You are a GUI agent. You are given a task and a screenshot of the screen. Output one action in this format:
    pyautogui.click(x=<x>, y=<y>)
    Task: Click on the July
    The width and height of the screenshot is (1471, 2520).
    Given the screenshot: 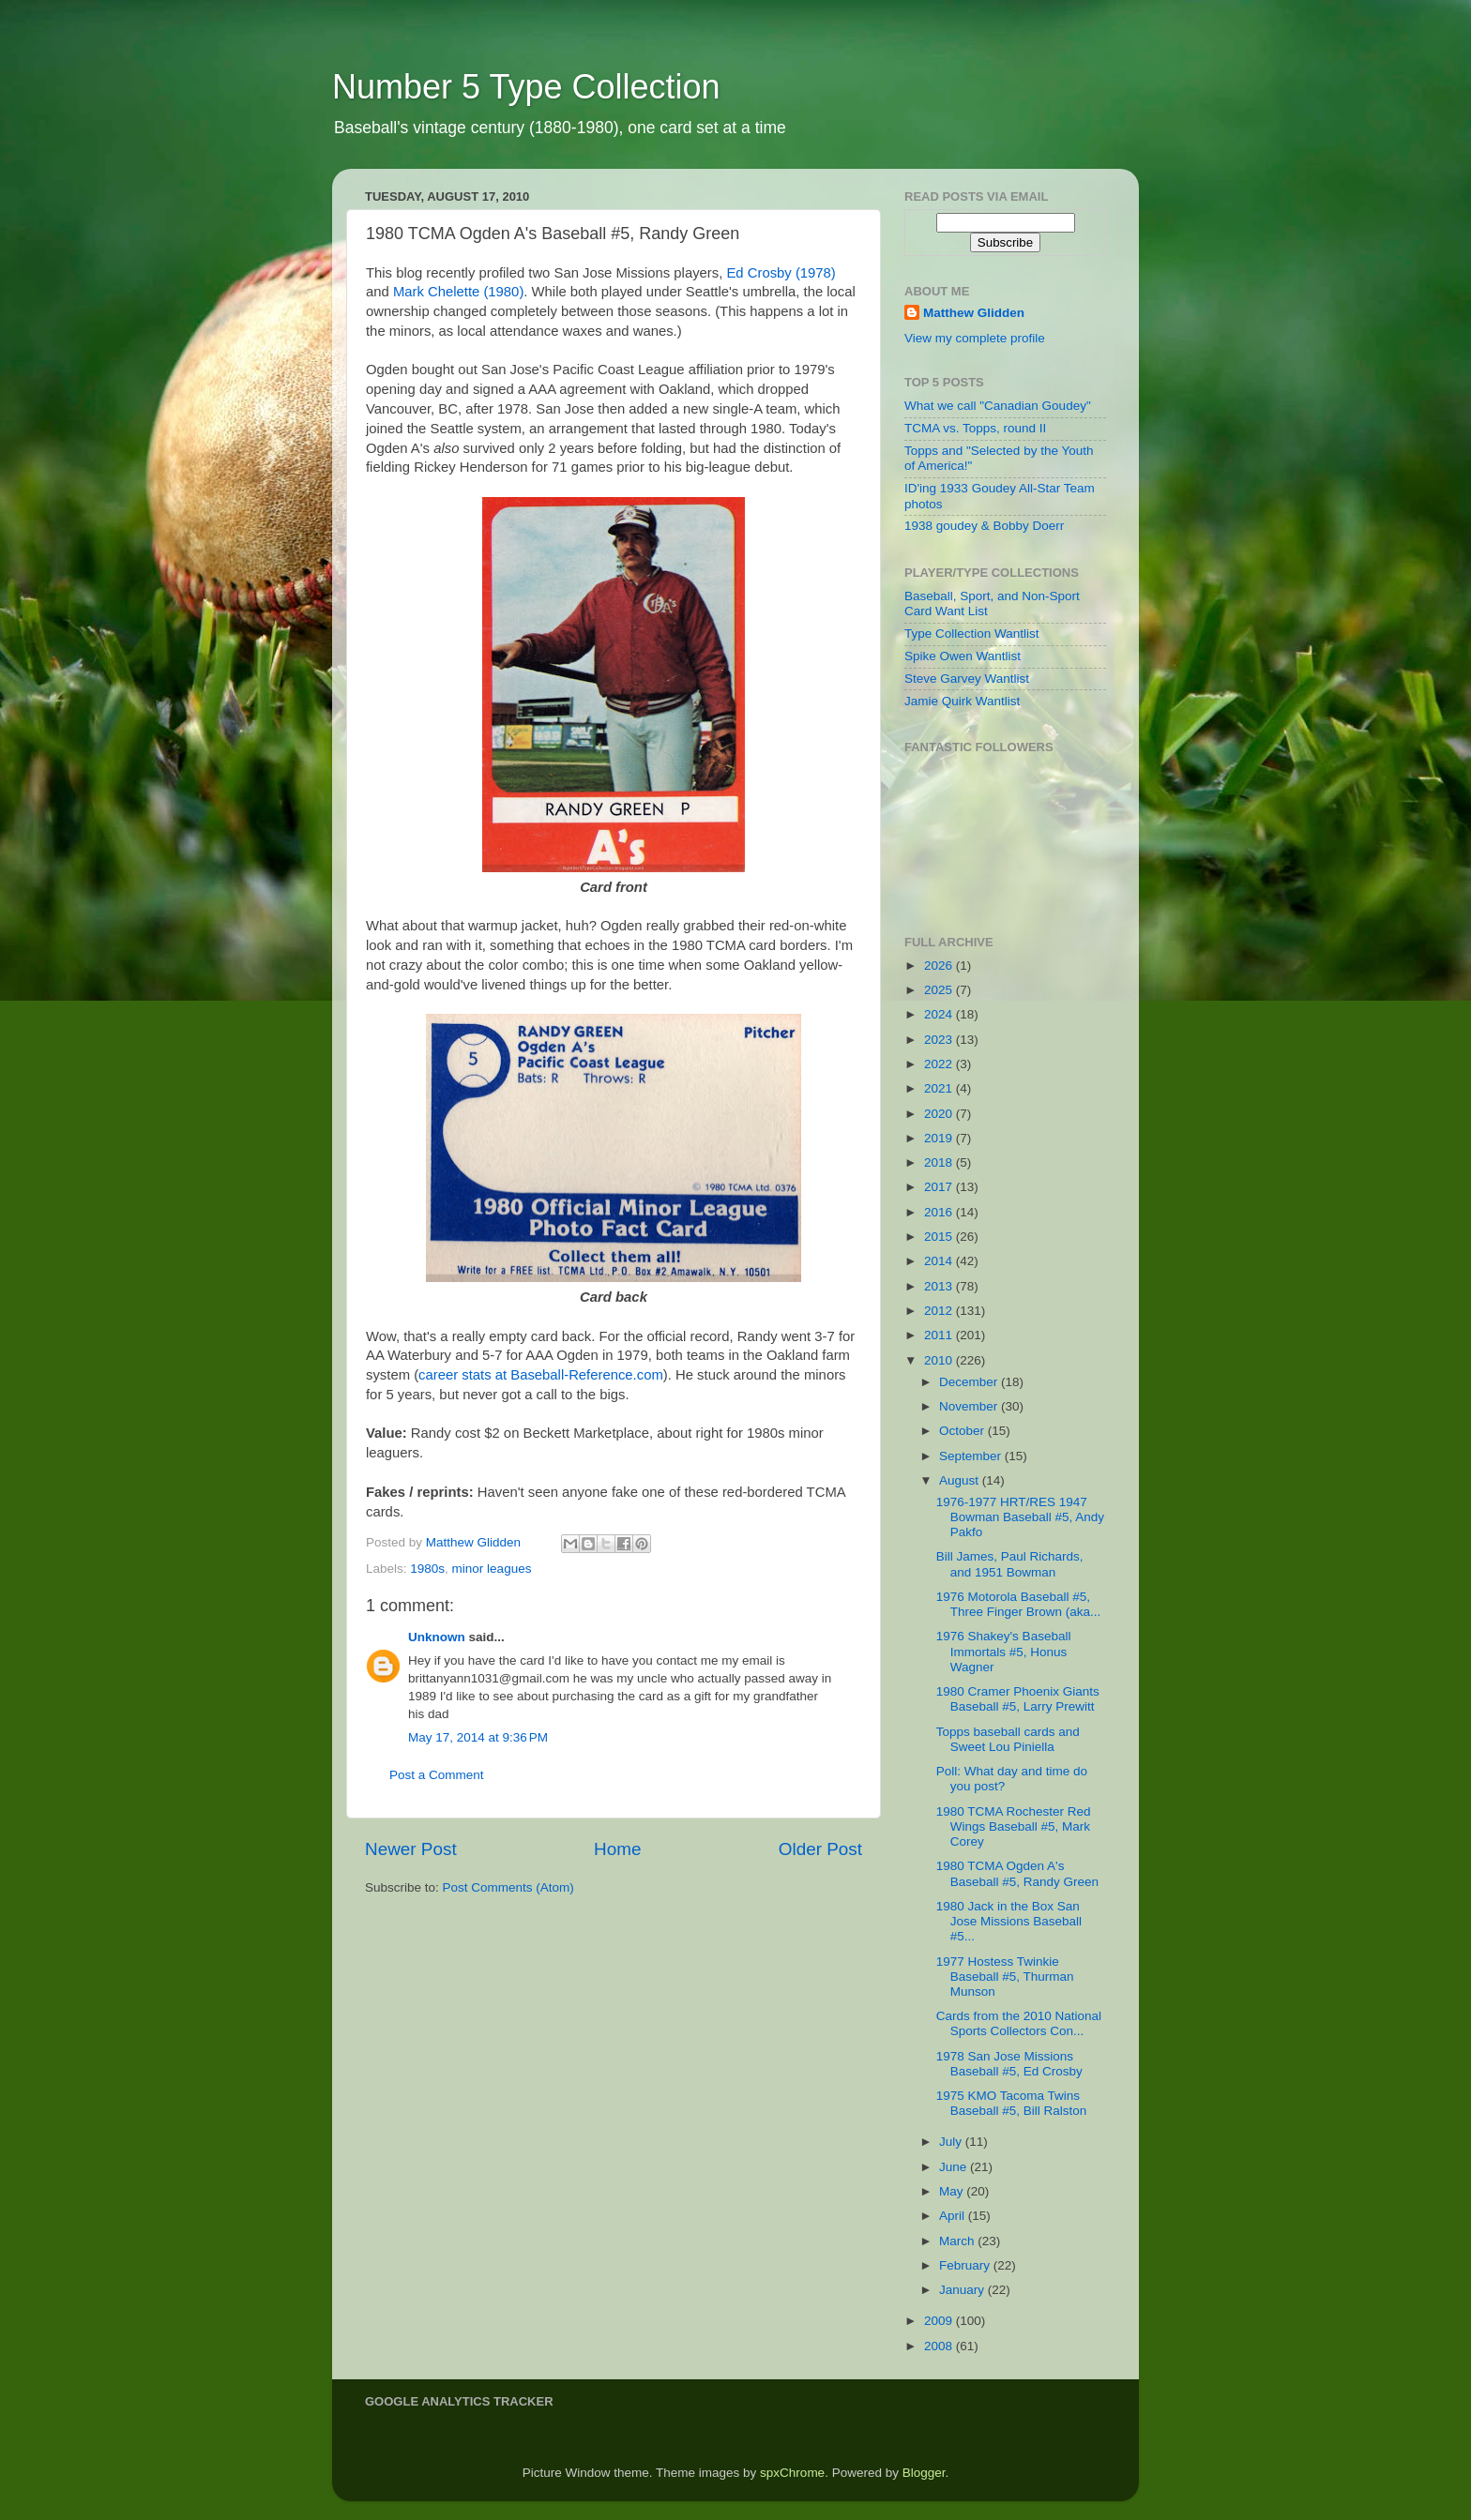 What is the action you would take?
    pyautogui.click(x=952, y=2142)
    